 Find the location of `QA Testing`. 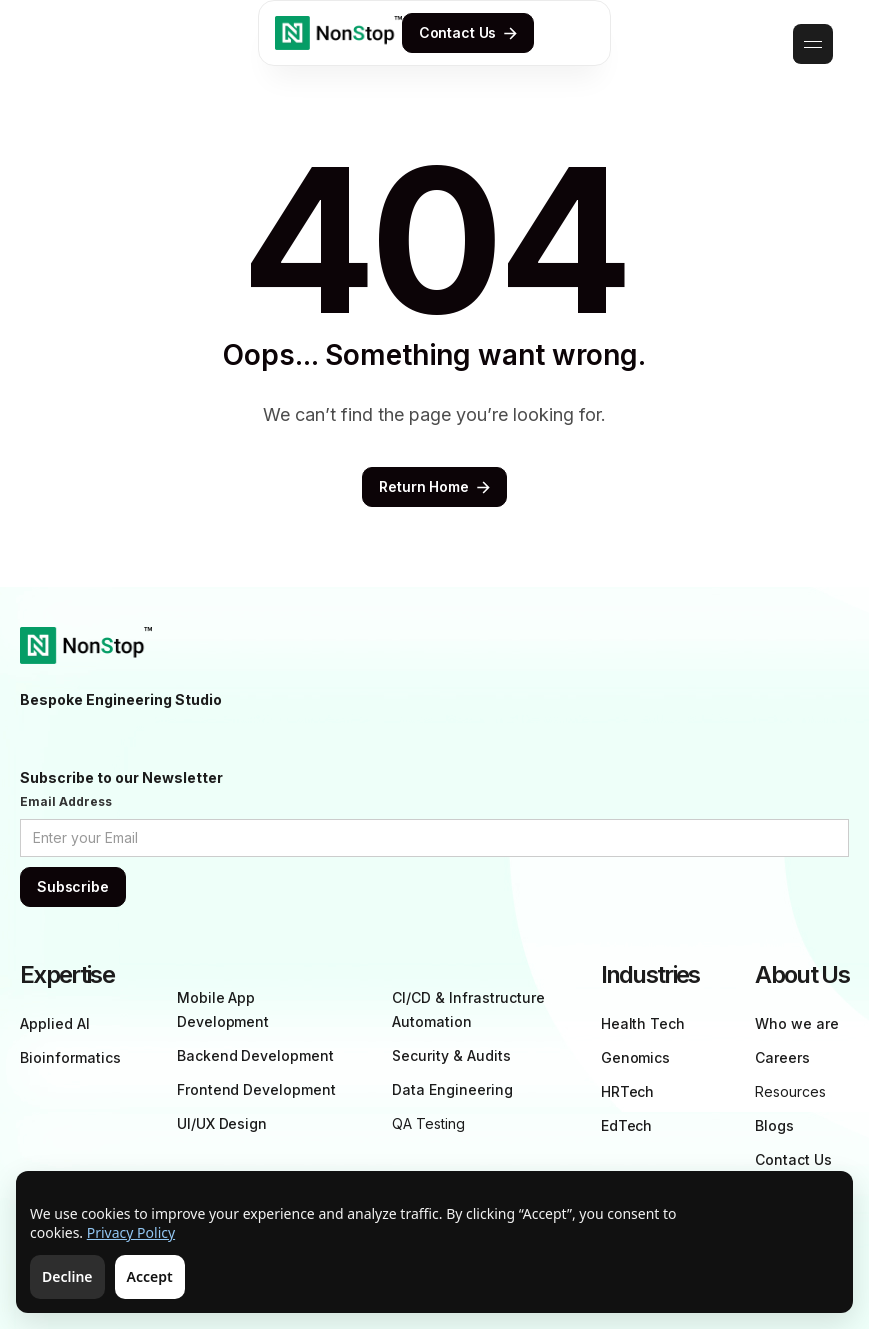

QA Testing is located at coordinates (428, 1123).